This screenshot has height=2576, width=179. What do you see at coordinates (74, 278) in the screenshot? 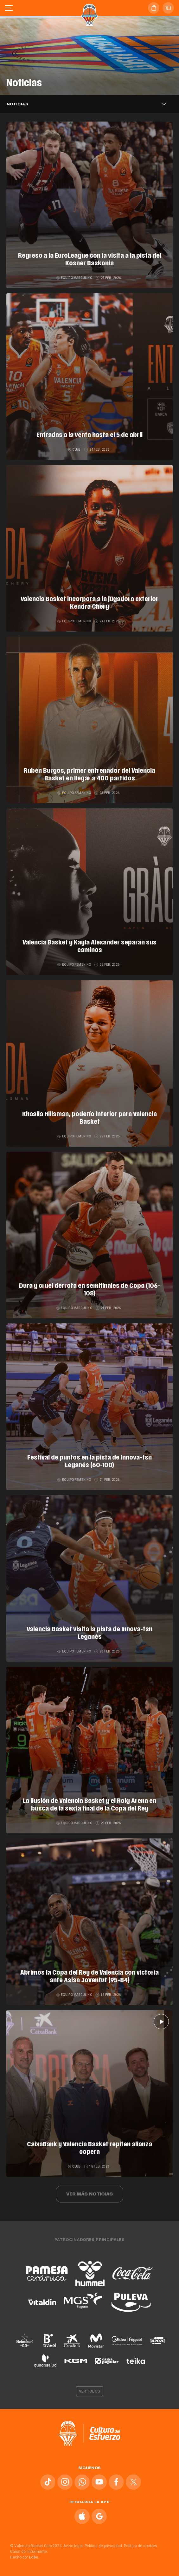
I see `Equipo masculino` at bounding box center [74, 278].